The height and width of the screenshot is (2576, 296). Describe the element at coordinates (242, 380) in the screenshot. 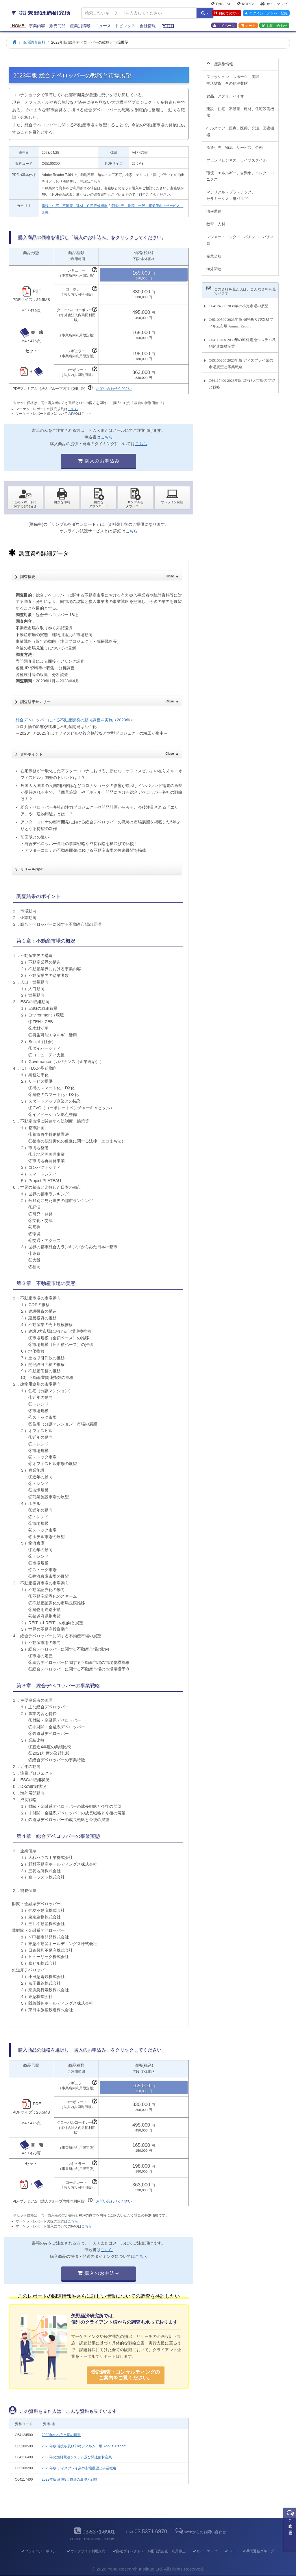

I see `C64117400 2023年版 建設8大市場の展望と戦略` at that location.